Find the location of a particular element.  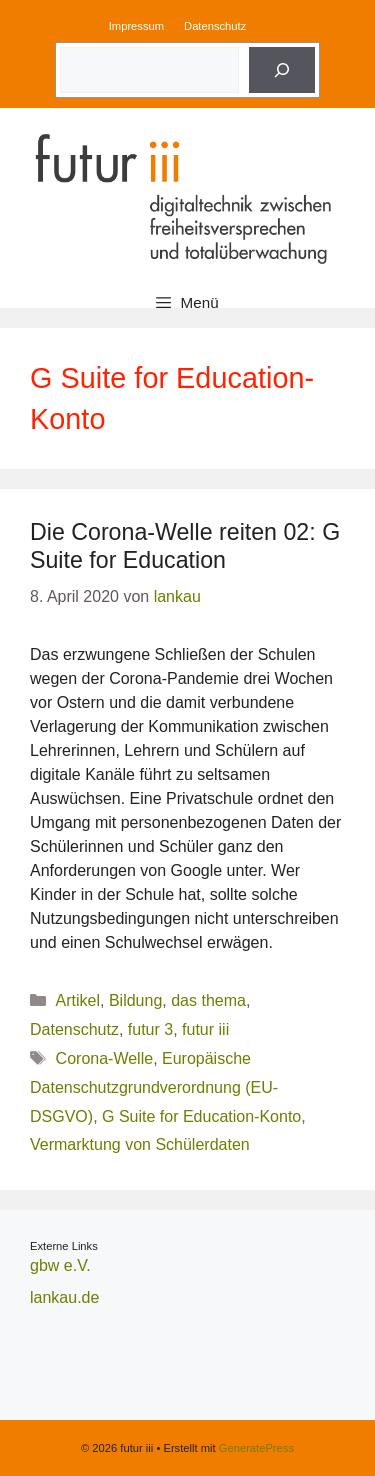

Datenschutz is located at coordinates (215, 26).